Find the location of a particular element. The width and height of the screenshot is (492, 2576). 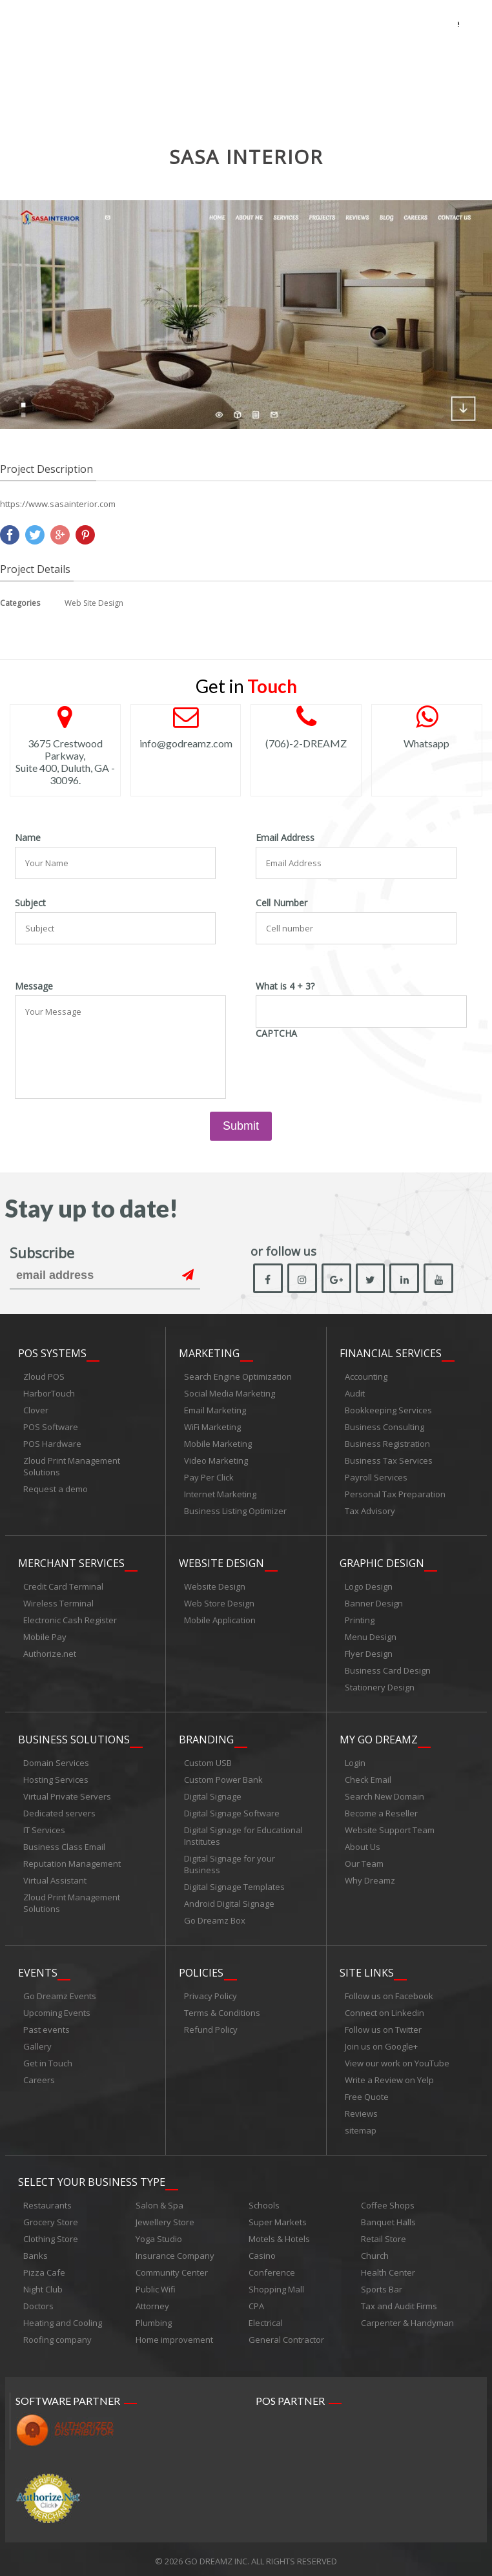

Web Store Design is located at coordinates (219, 1602).